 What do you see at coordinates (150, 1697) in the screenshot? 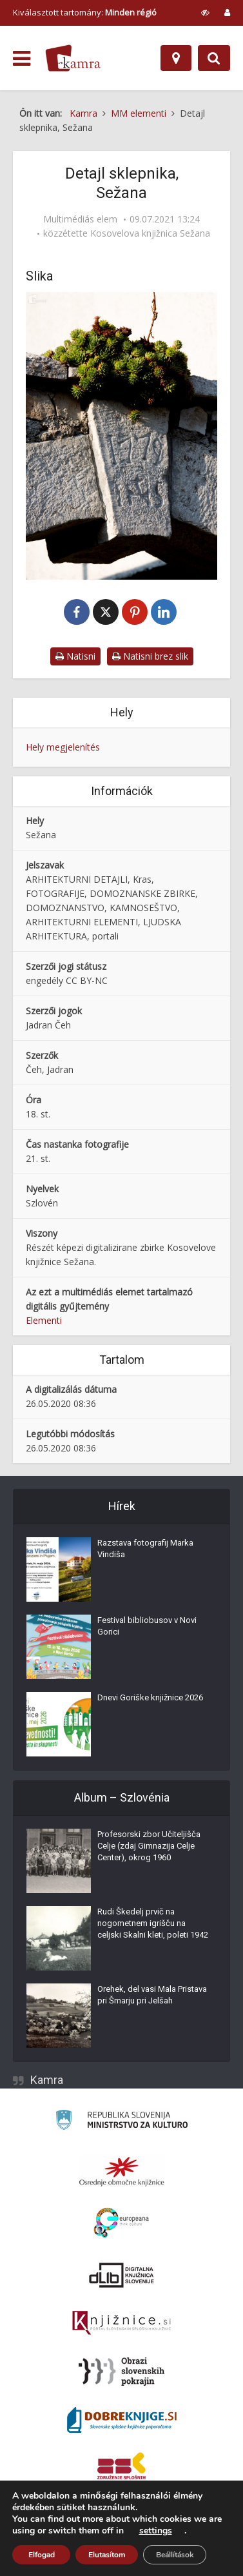
I see `Dnevi Goriške knjižnice 2026` at bounding box center [150, 1697].